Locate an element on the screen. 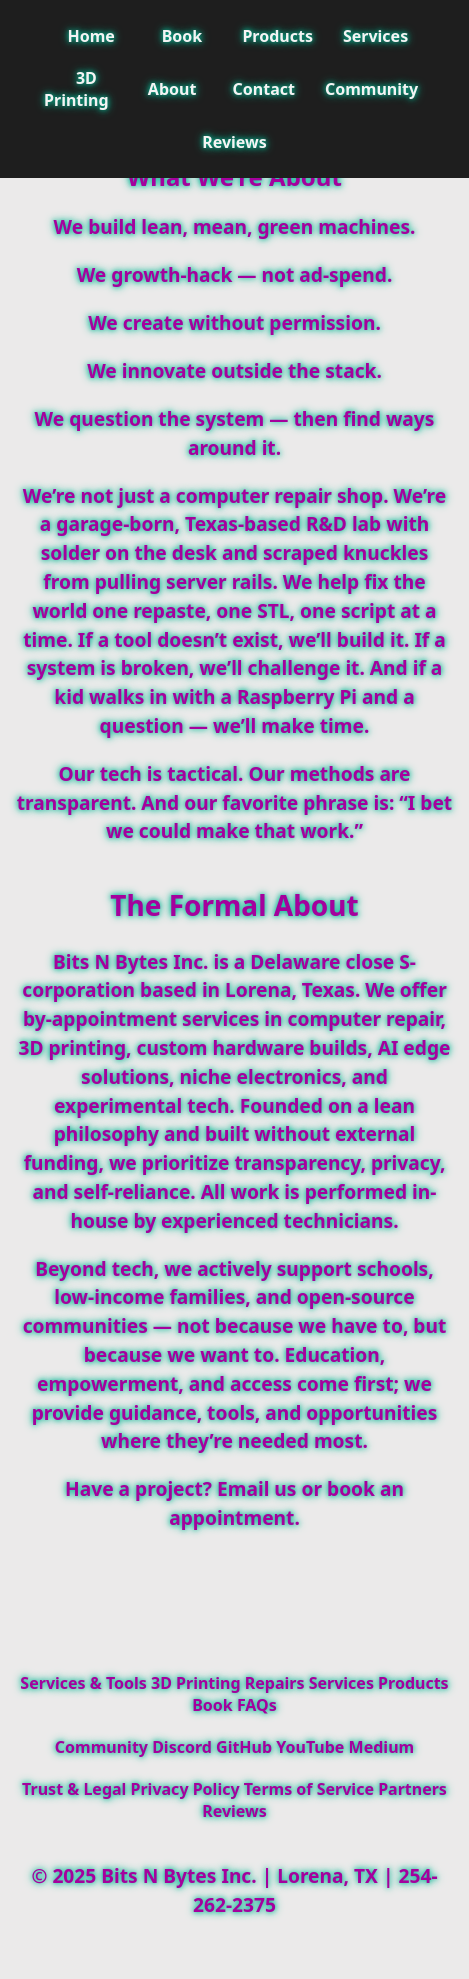 The width and height of the screenshot is (469, 1979). Products is located at coordinates (277, 36).